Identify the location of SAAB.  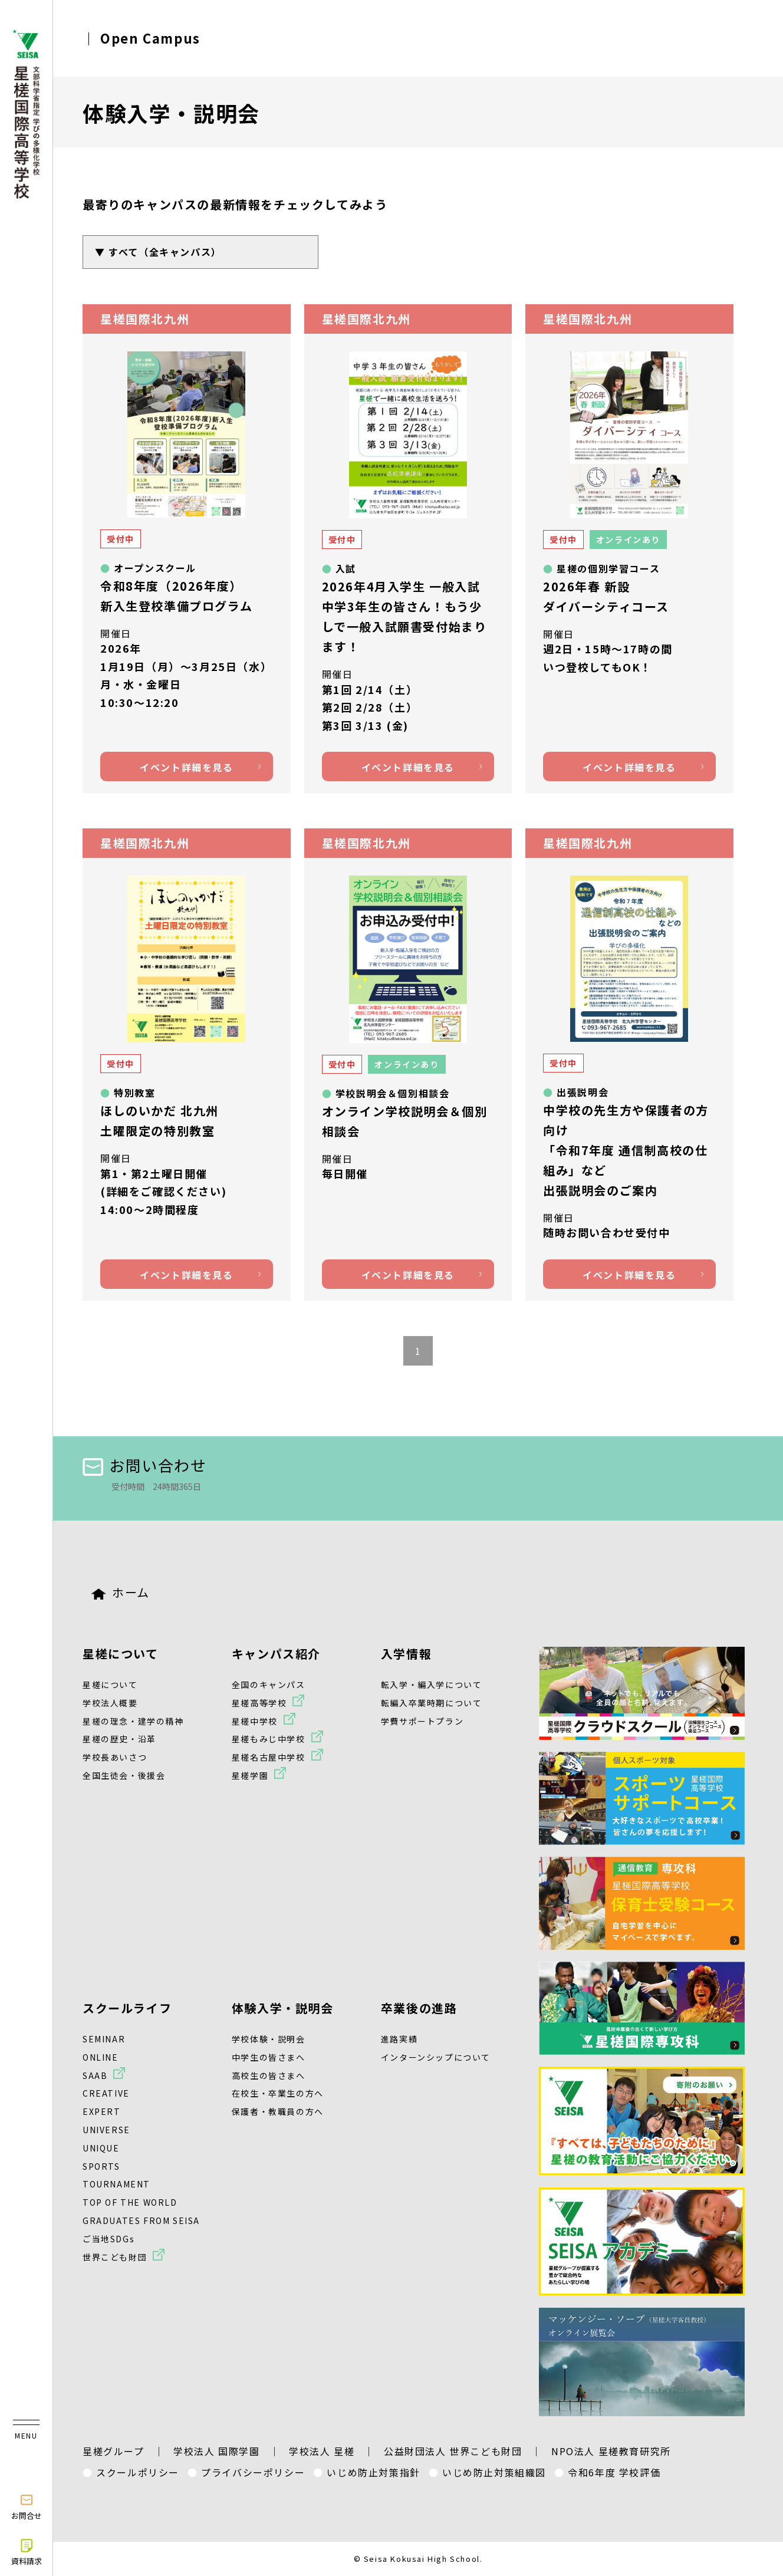
(95, 2075).